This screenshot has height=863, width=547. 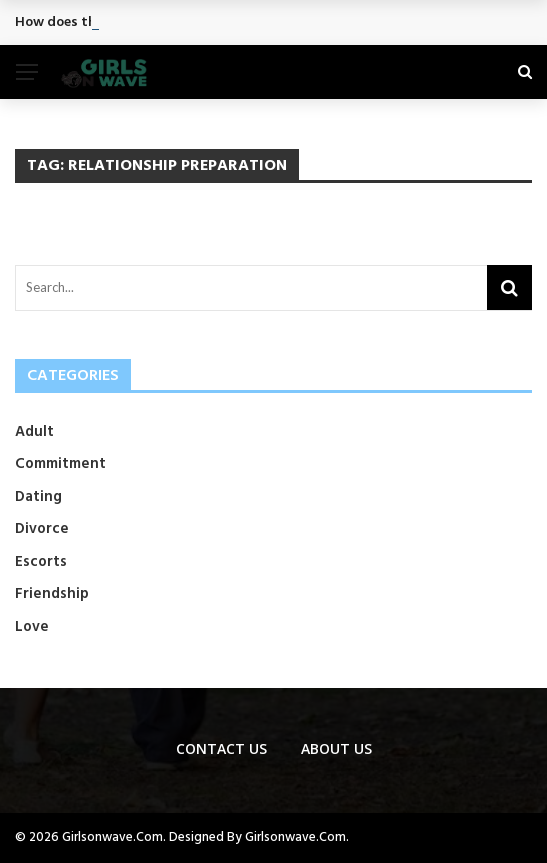 I want to click on About Us, so click(x=336, y=748).